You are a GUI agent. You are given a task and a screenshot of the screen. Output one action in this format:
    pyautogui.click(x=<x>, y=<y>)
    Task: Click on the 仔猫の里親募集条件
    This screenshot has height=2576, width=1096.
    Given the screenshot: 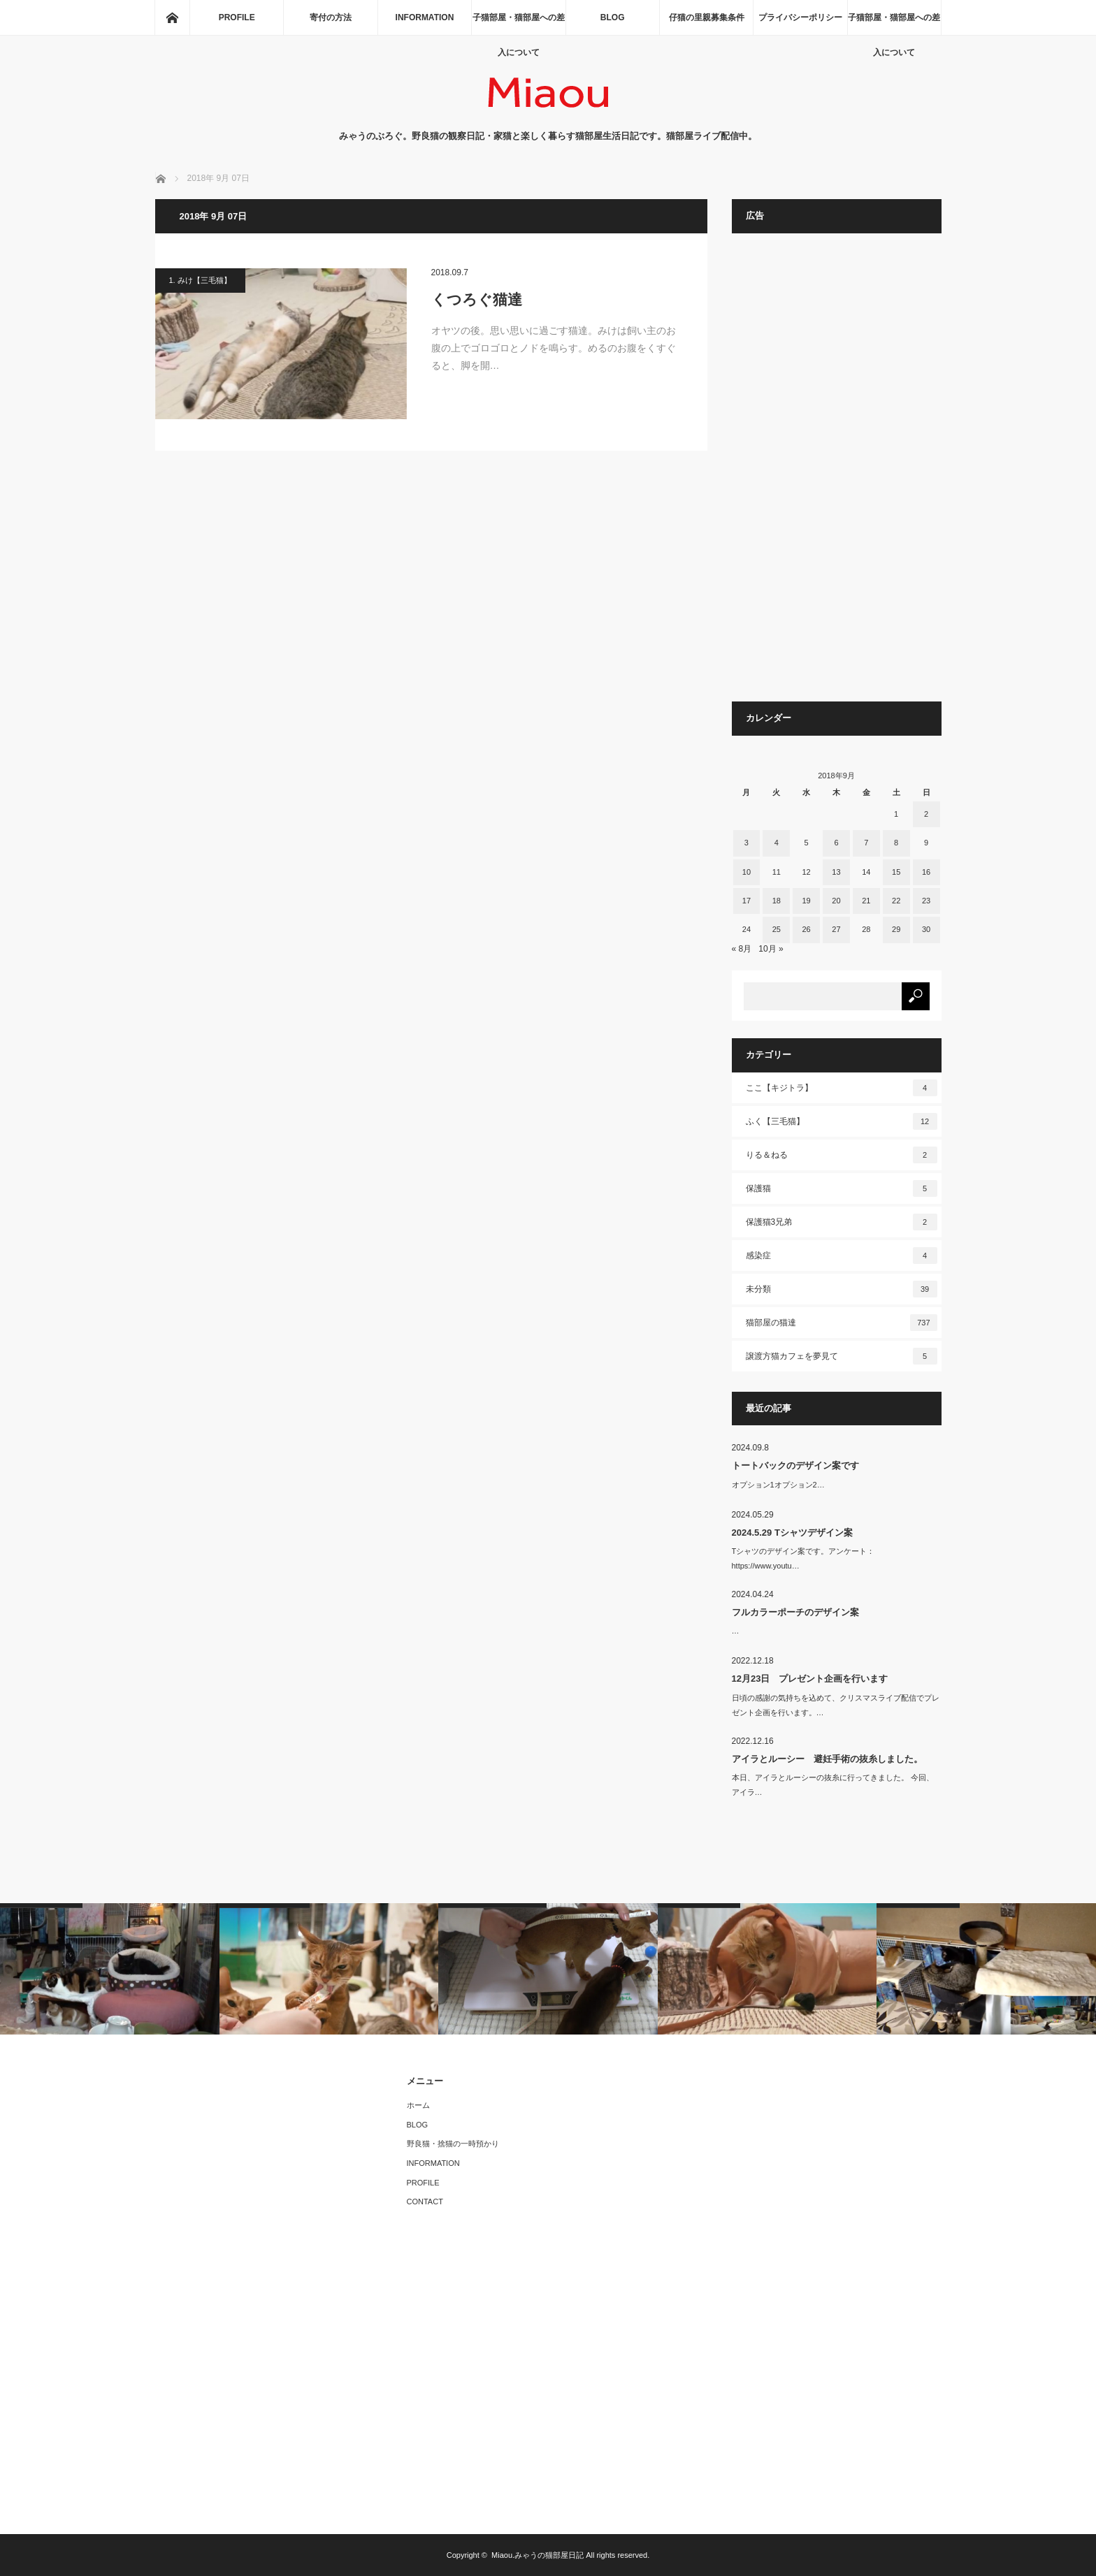 What is the action you would take?
    pyautogui.click(x=706, y=17)
    